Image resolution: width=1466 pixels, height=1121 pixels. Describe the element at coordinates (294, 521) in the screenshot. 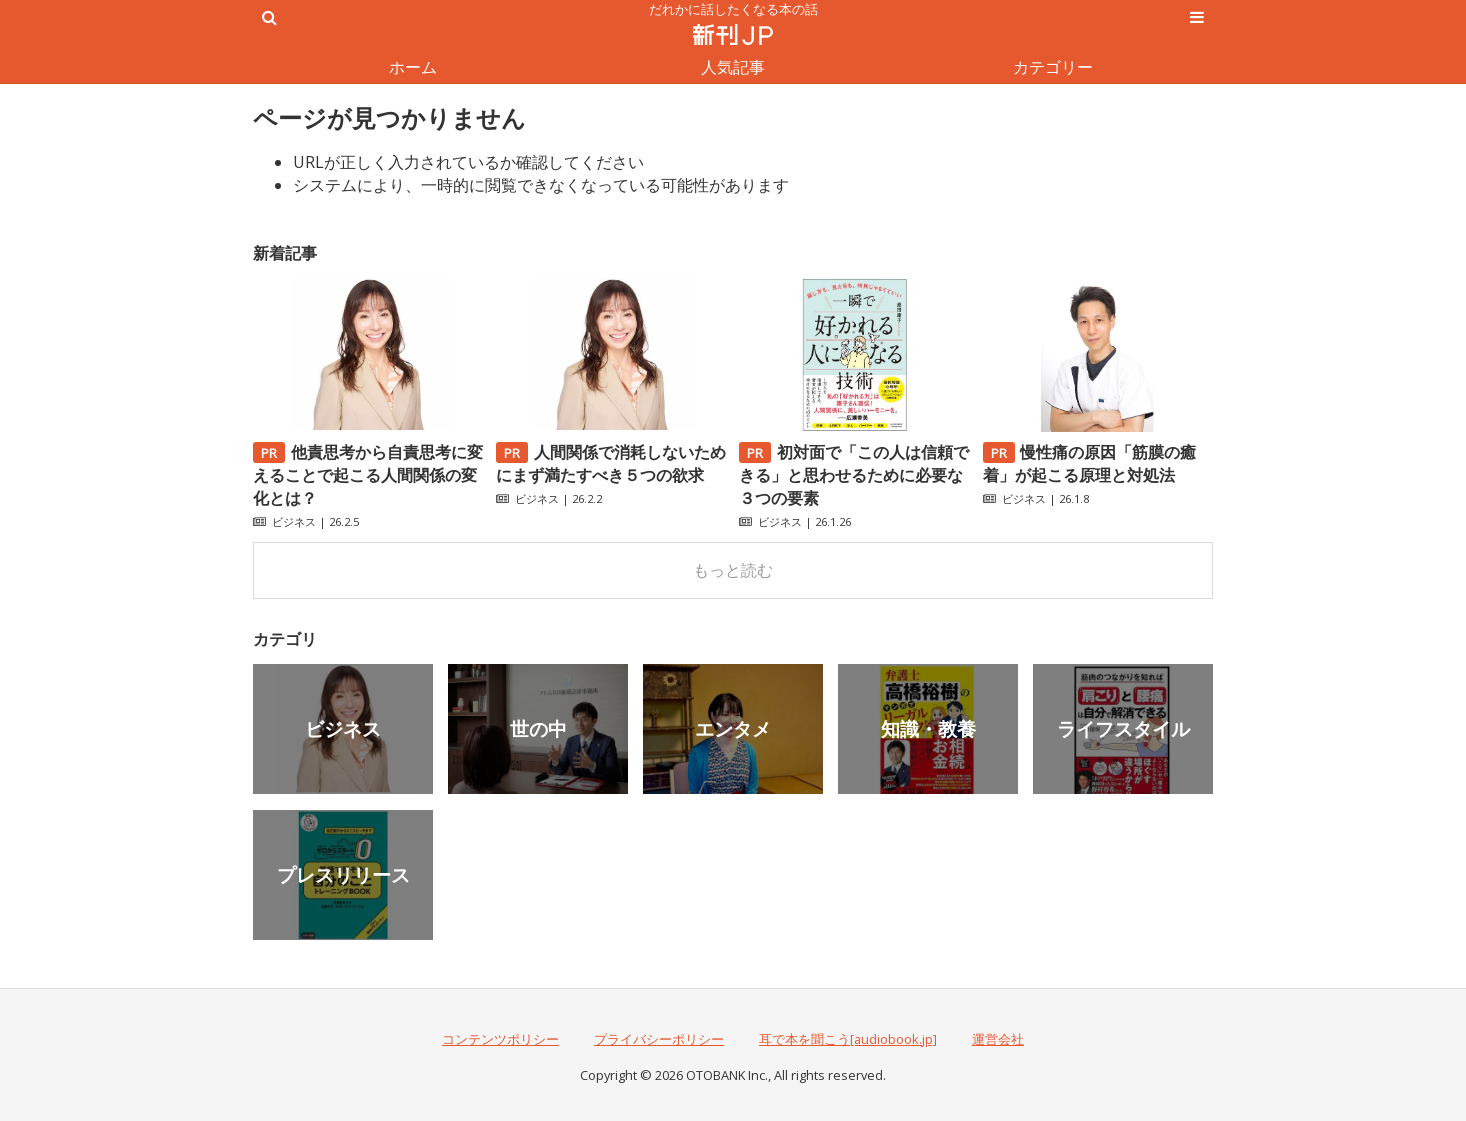

I see `ビジネス` at that location.